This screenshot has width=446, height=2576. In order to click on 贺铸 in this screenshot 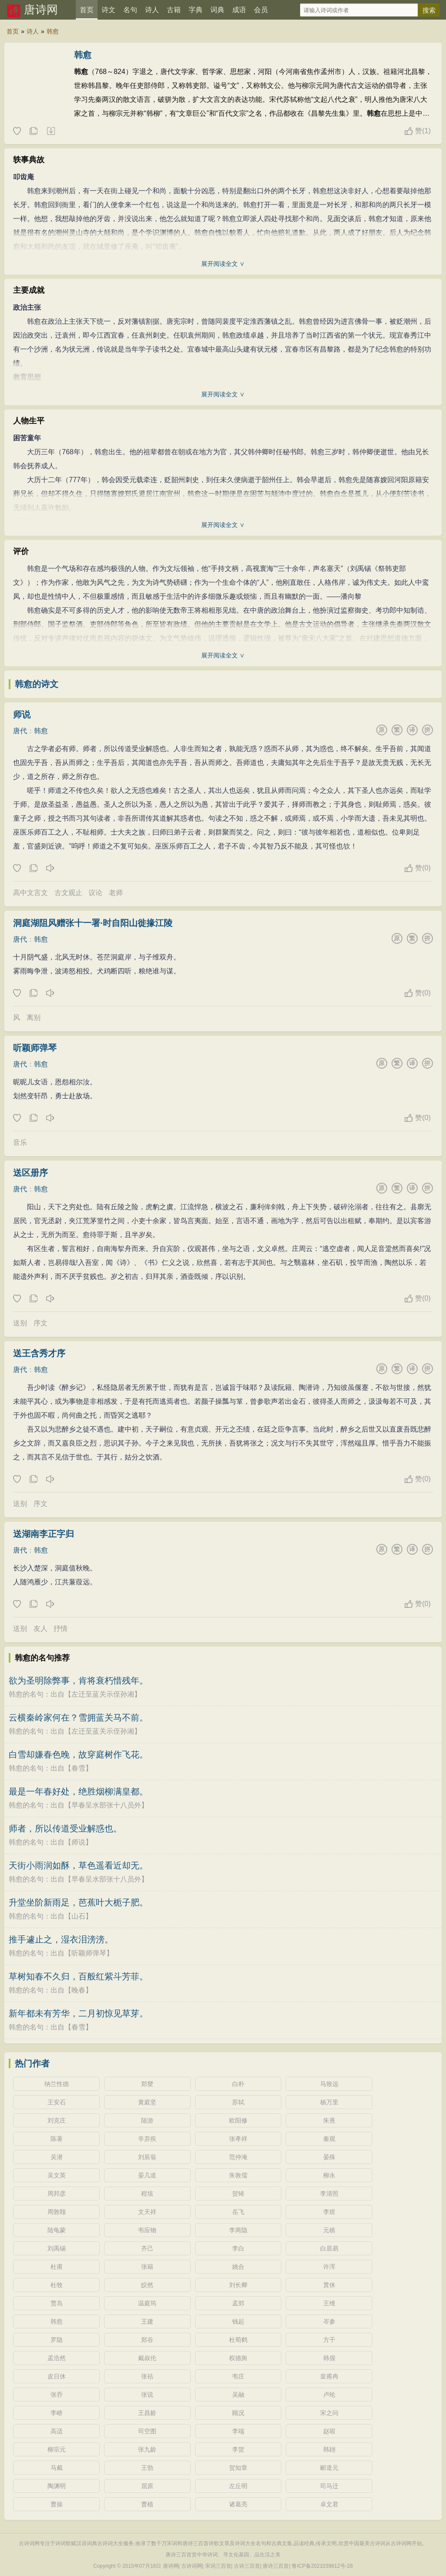, I will do `click(238, 2193)`.